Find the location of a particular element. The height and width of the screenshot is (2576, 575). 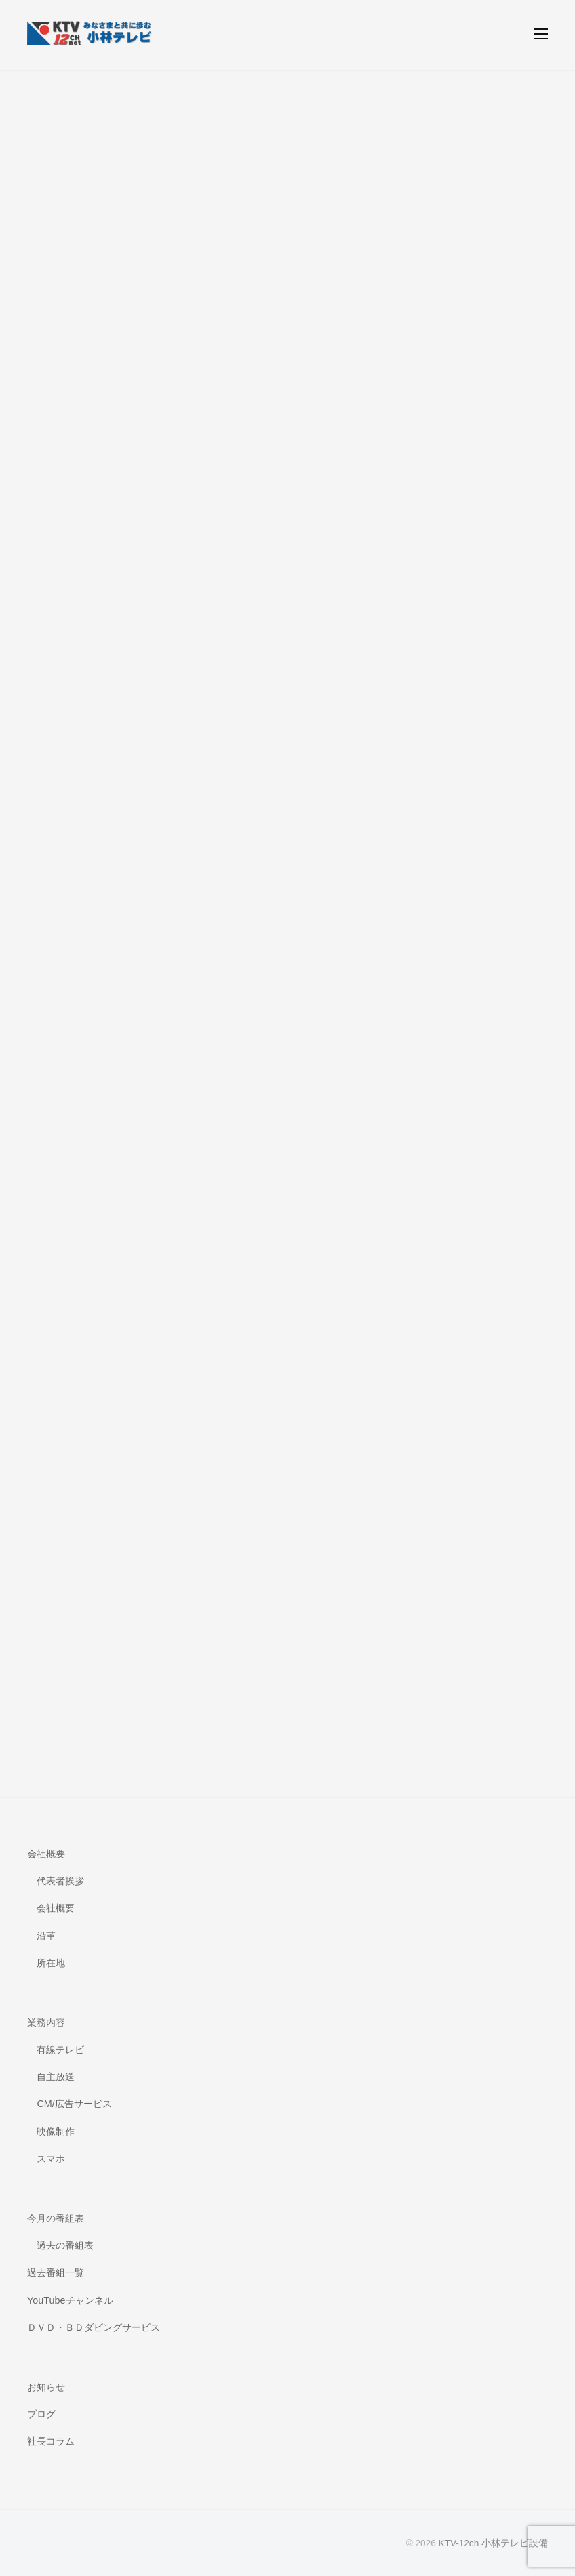

KTV-12ch 小林テレビ設備 is located at coordinates (493, 2543).